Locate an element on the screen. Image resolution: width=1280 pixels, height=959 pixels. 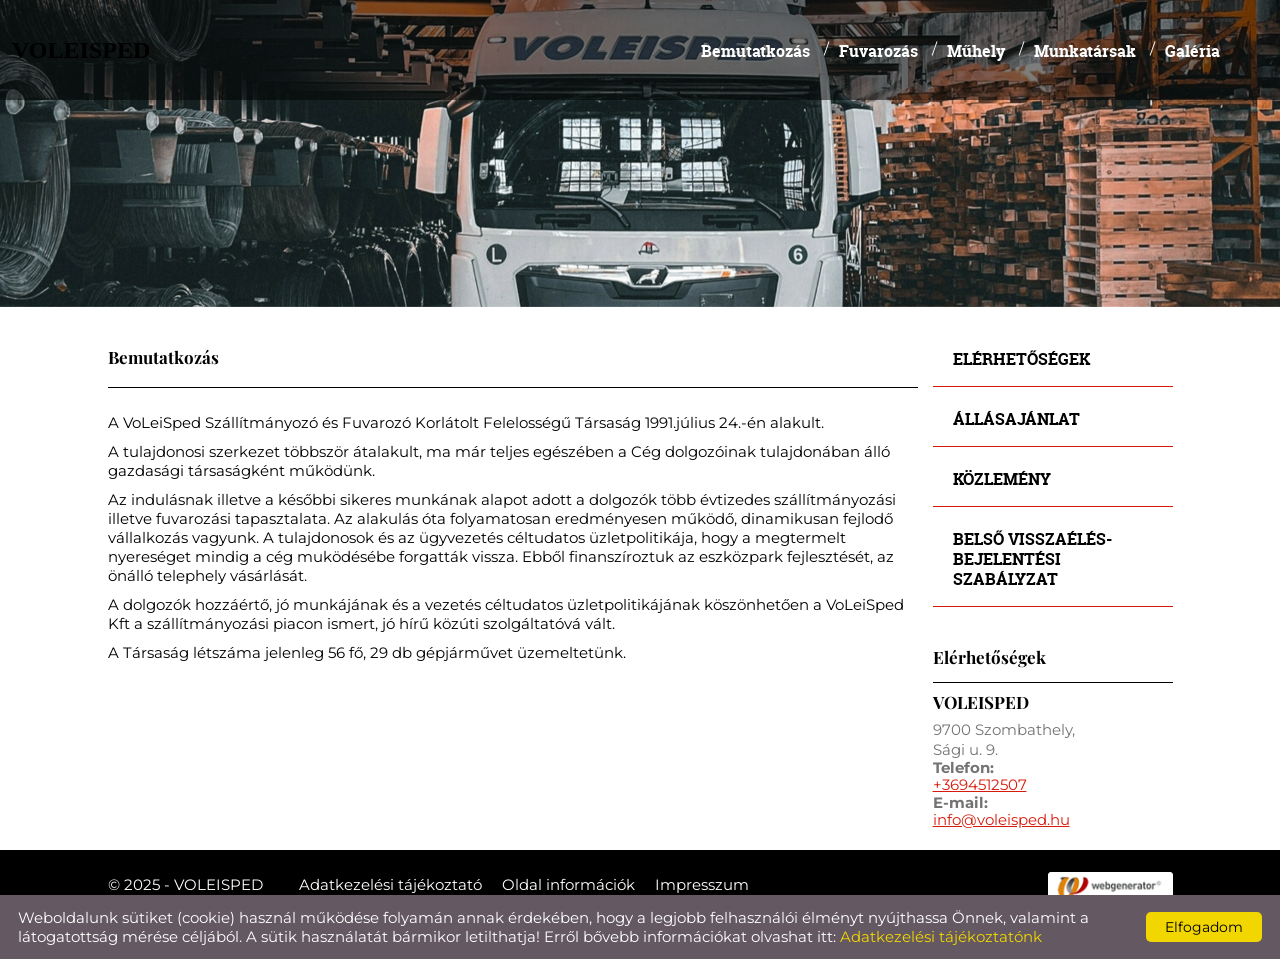
Állásajánlat is located at coordinates (1016, 418).